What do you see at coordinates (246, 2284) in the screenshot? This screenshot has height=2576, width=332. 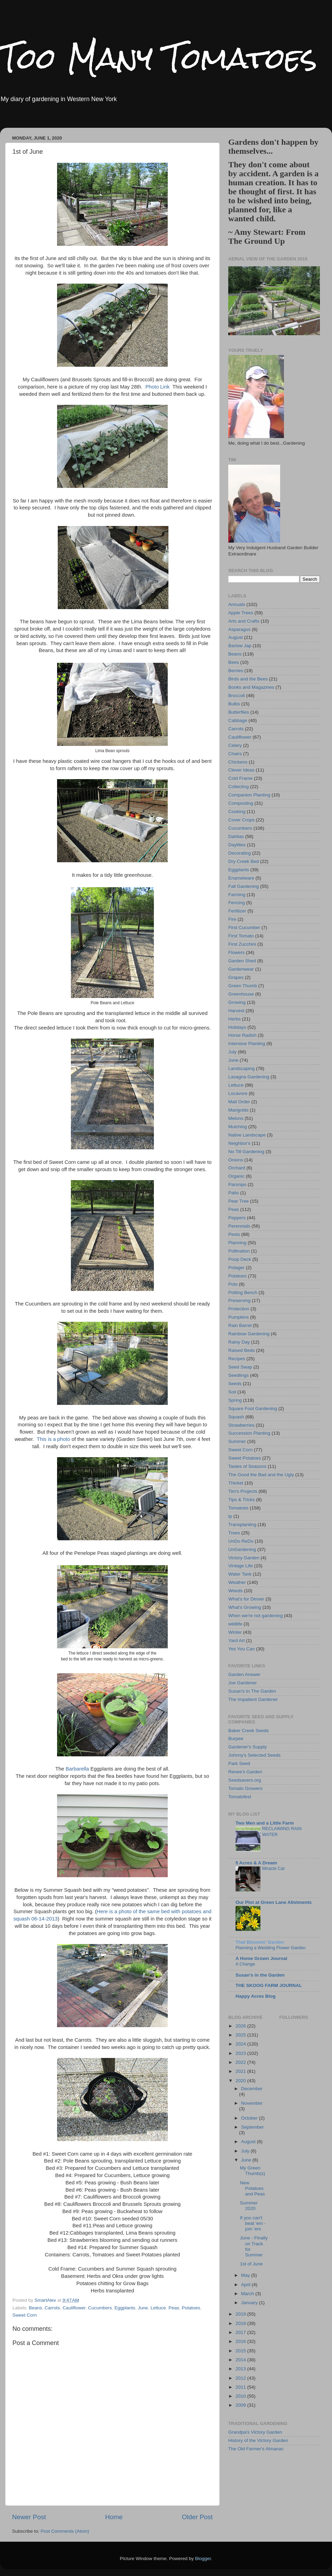 I see `April` at bounding box center [246, 2284].